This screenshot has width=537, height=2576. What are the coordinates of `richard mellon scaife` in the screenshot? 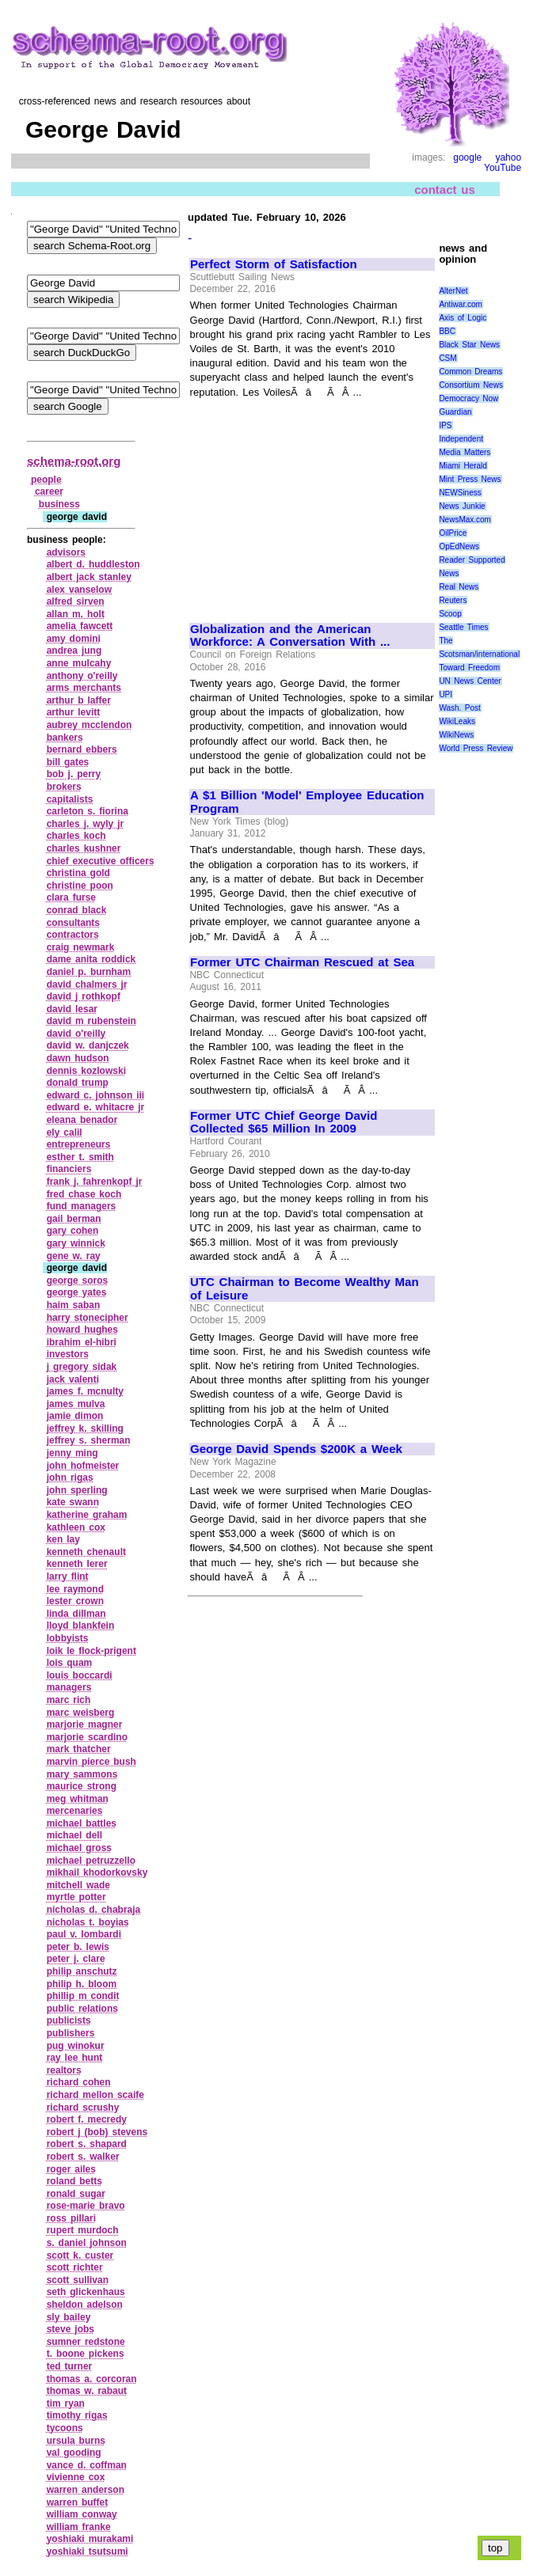 It's located at (95, 2094).